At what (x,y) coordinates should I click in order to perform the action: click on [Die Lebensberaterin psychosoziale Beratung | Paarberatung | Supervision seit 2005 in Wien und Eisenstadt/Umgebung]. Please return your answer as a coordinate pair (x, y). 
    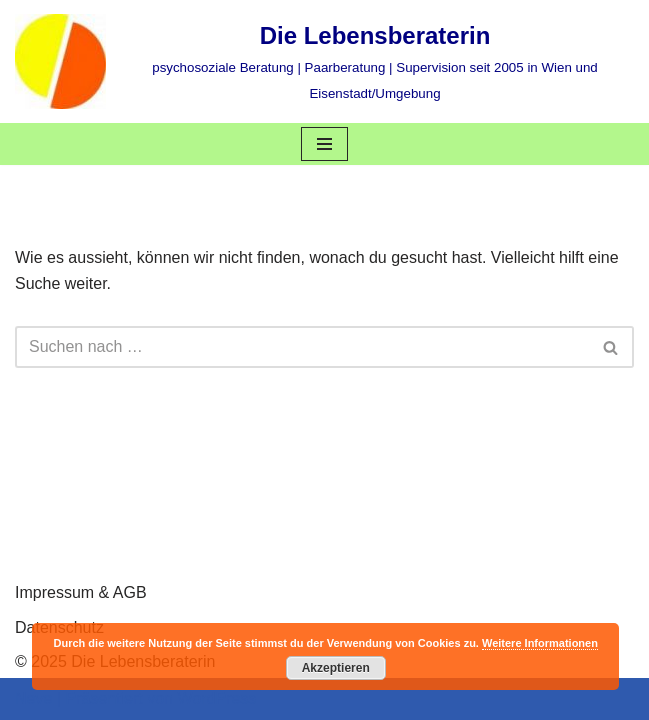
    Looking at the image, I should click on (324, 61).